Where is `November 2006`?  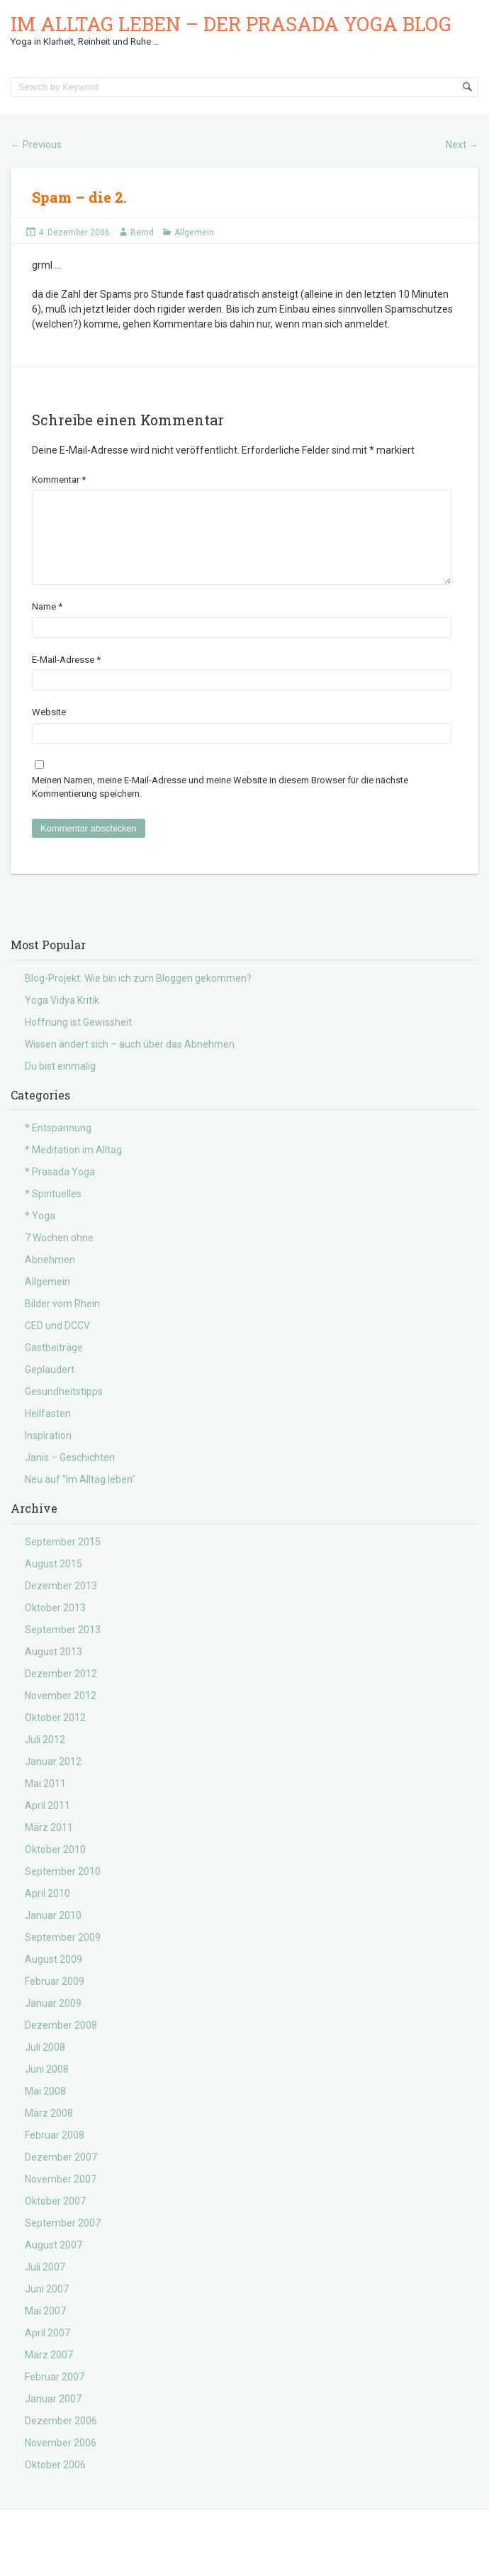 November 2006 is located at coordinates (60, 2459).